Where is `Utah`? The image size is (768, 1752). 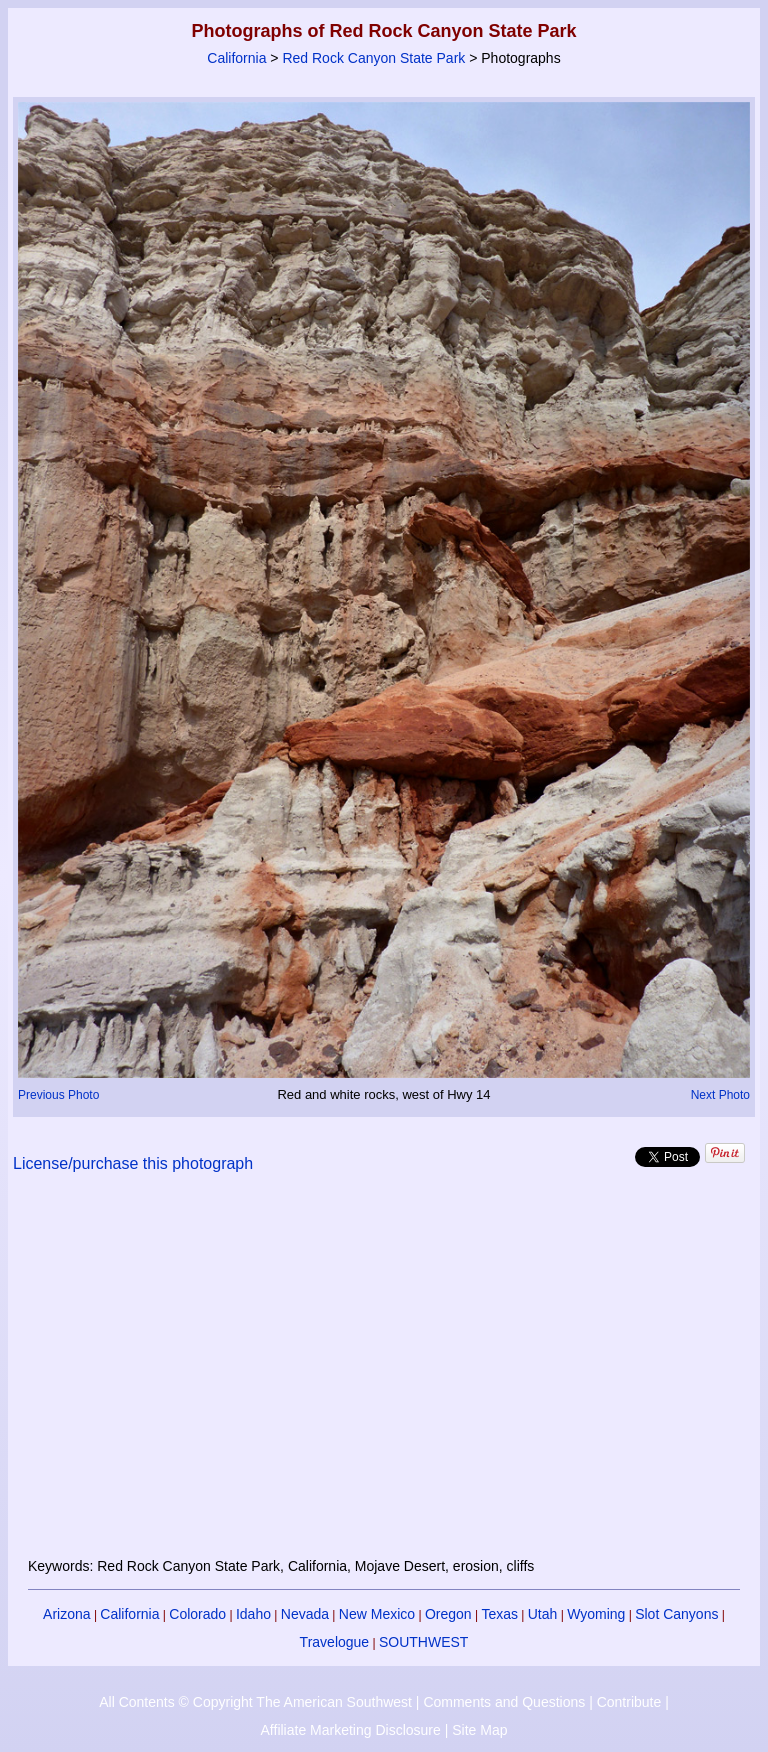
Utah is located at coordinates (543, 1614).